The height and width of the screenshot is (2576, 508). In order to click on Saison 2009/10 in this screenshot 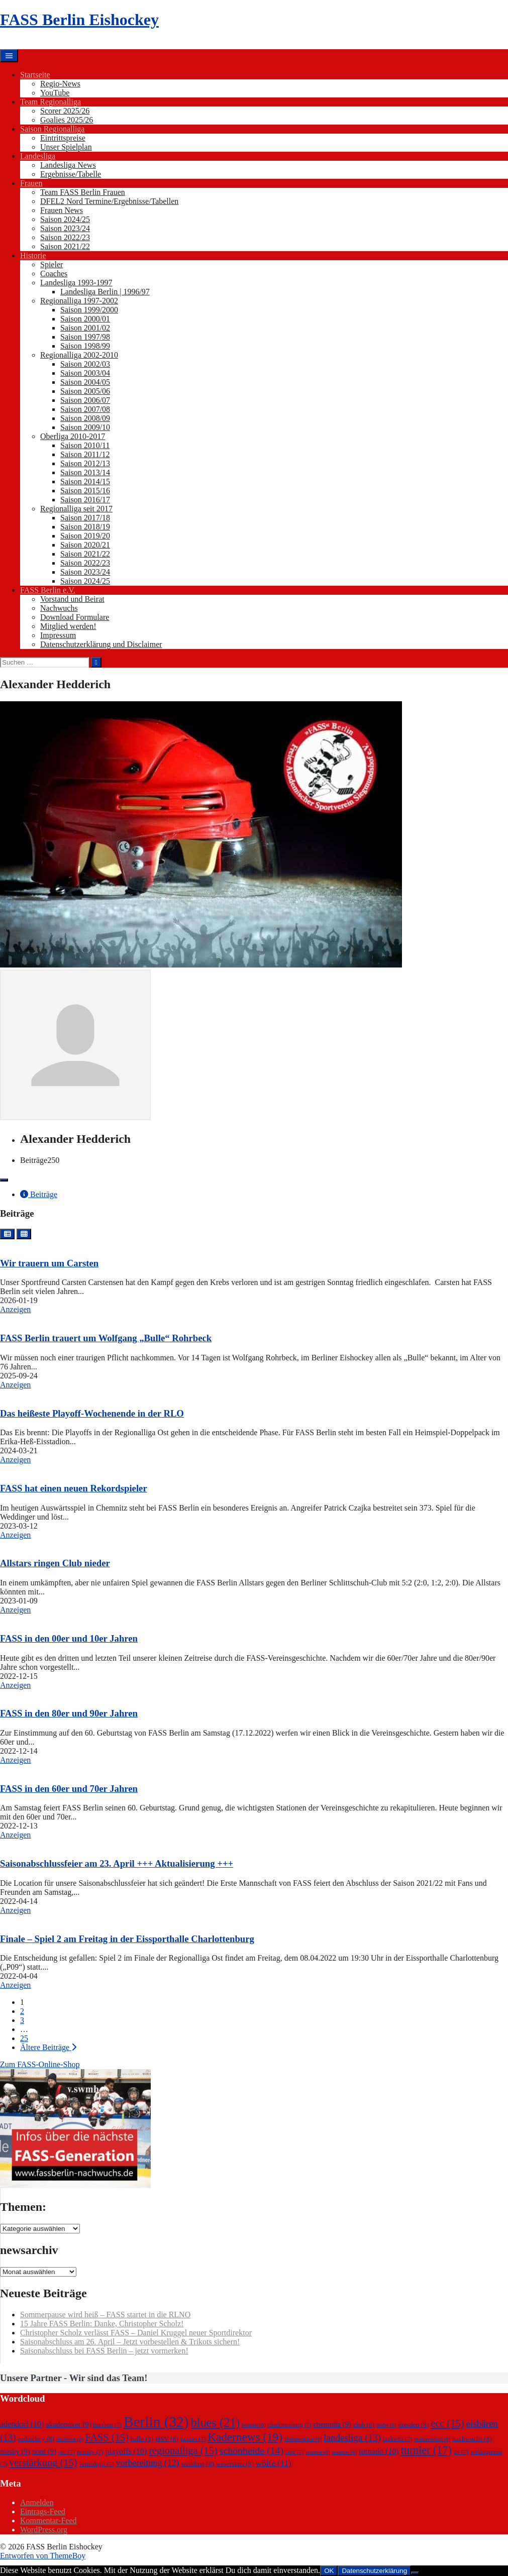, I will do `click(85, 427)`.